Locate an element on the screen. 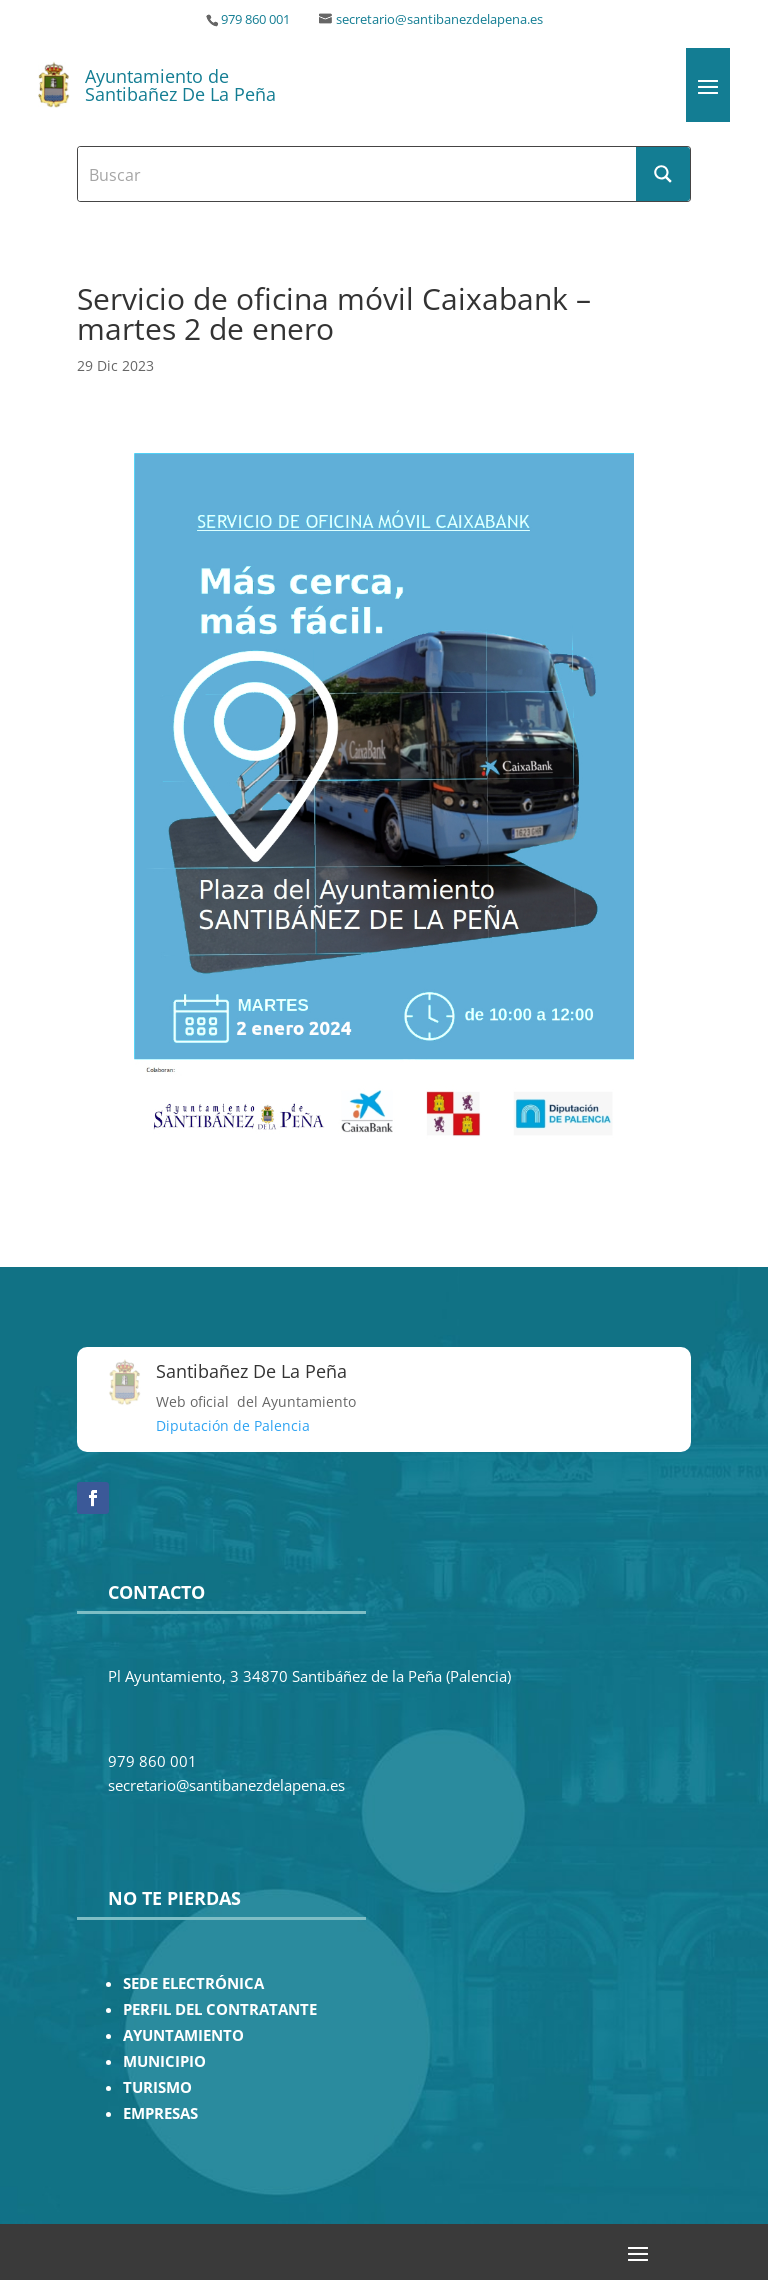 The image size is (768, 2285). Ayuntamiento de Santibañez De La Peña is located at coordinates (180, 85).